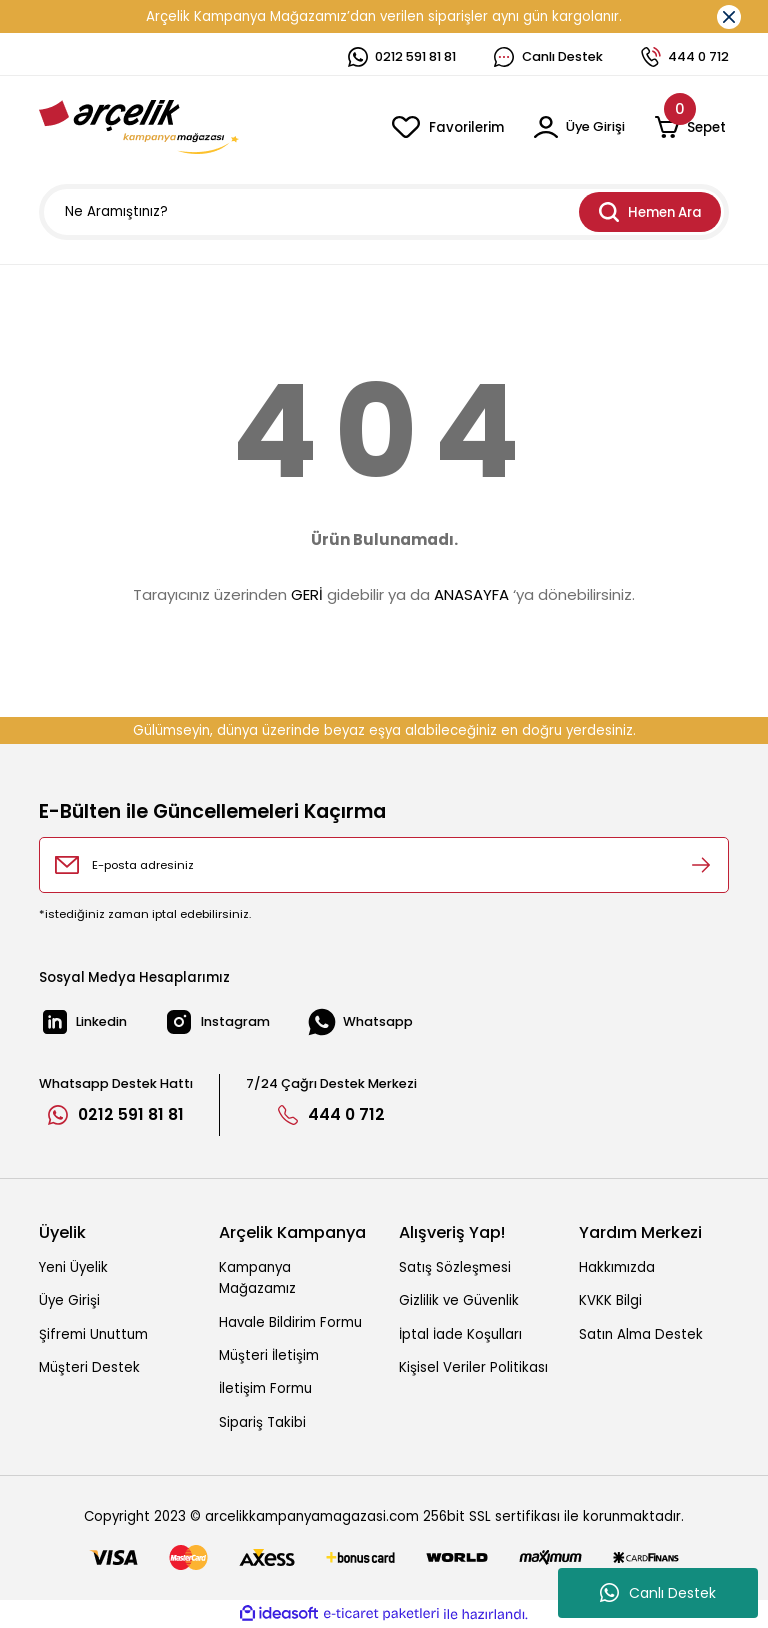  I want to click on [Search], so click(384, 212).